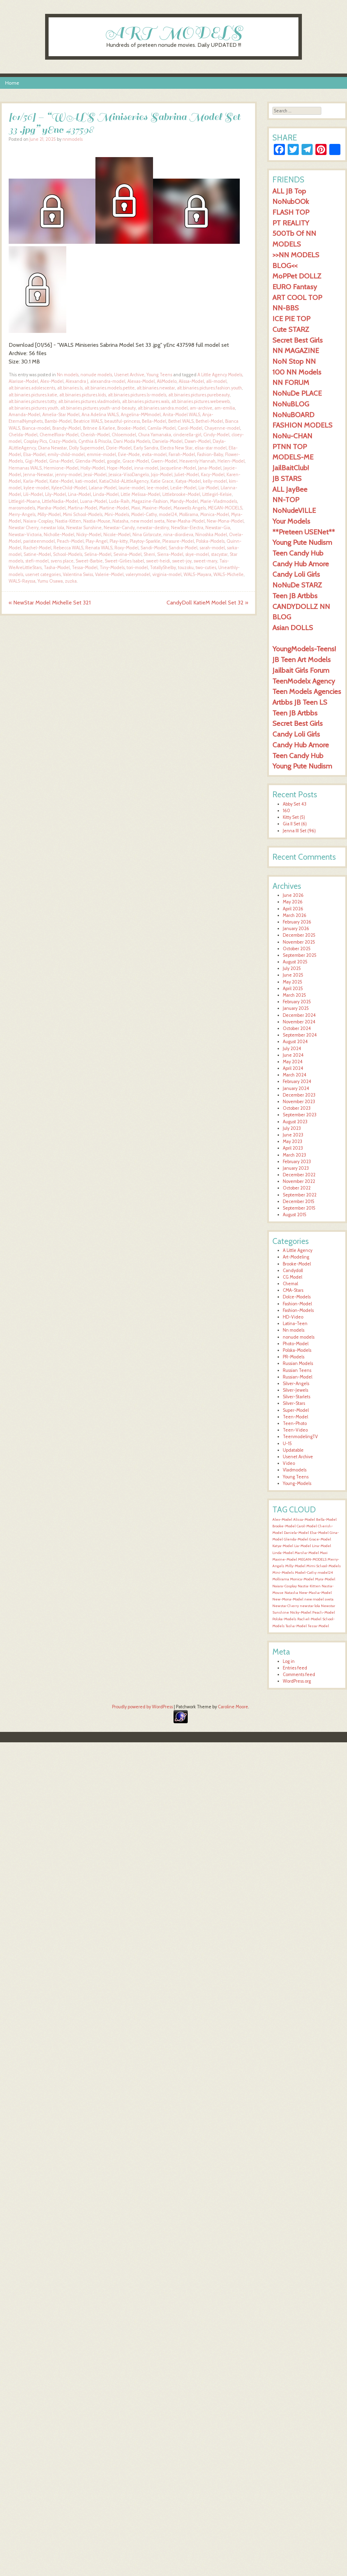 The height and width of the screenshot is (2576, 347). What do you see at coordinates (182, 561) in the screenshot?
I see `sweet-joy` at bounding box center [182, 561].